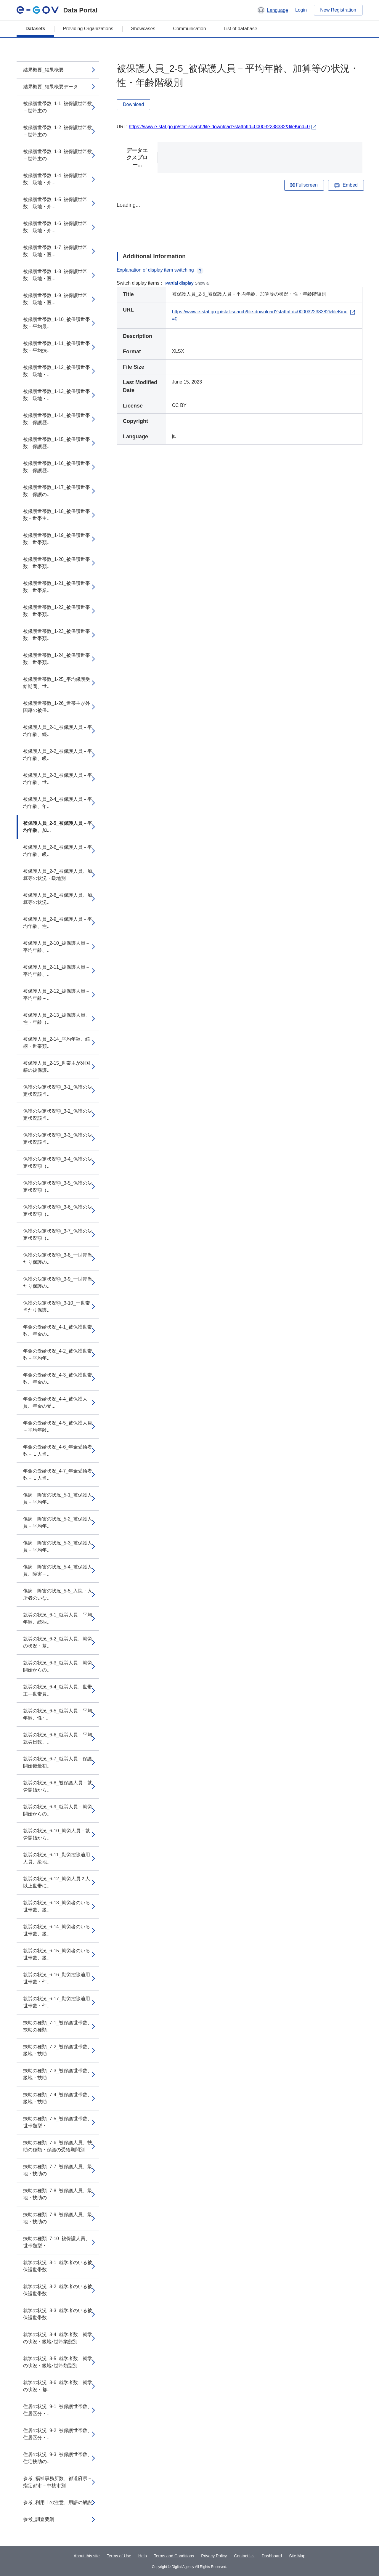 The image size is (379, 2576). Describe the element at coordinates (43, 69) in the screenshot. I see `結果概要_結果概要` at that location.